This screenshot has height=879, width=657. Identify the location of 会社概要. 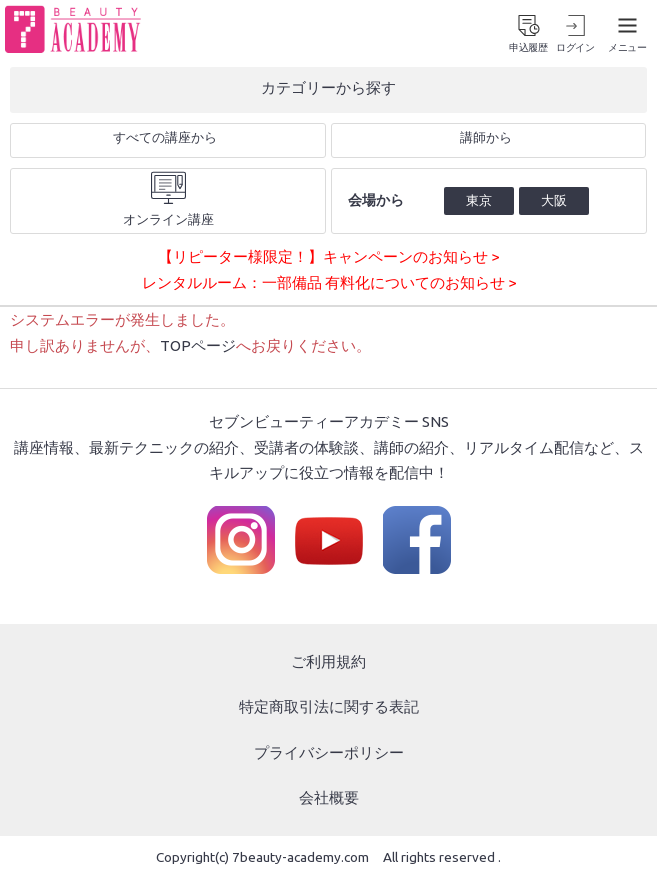
(329, 797).